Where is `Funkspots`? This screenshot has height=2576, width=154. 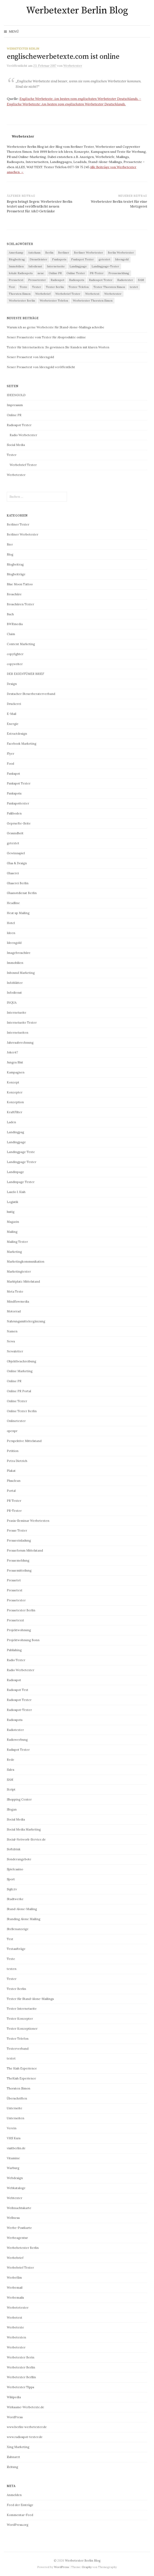
Funkspots is located at coordinates (14, 793).